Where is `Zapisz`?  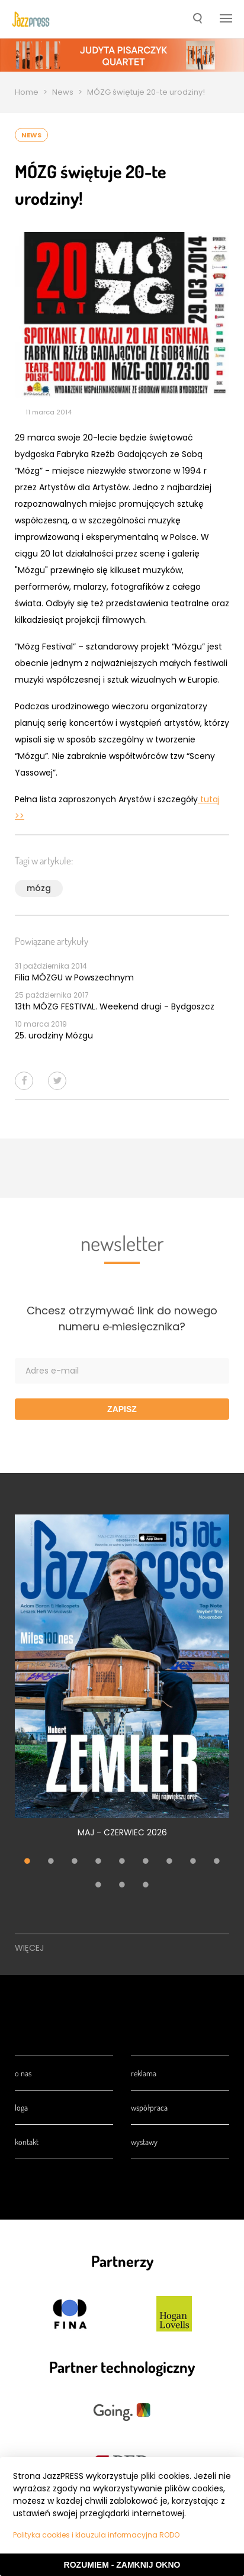
Zapisz is located at coordinates (122, 1409).